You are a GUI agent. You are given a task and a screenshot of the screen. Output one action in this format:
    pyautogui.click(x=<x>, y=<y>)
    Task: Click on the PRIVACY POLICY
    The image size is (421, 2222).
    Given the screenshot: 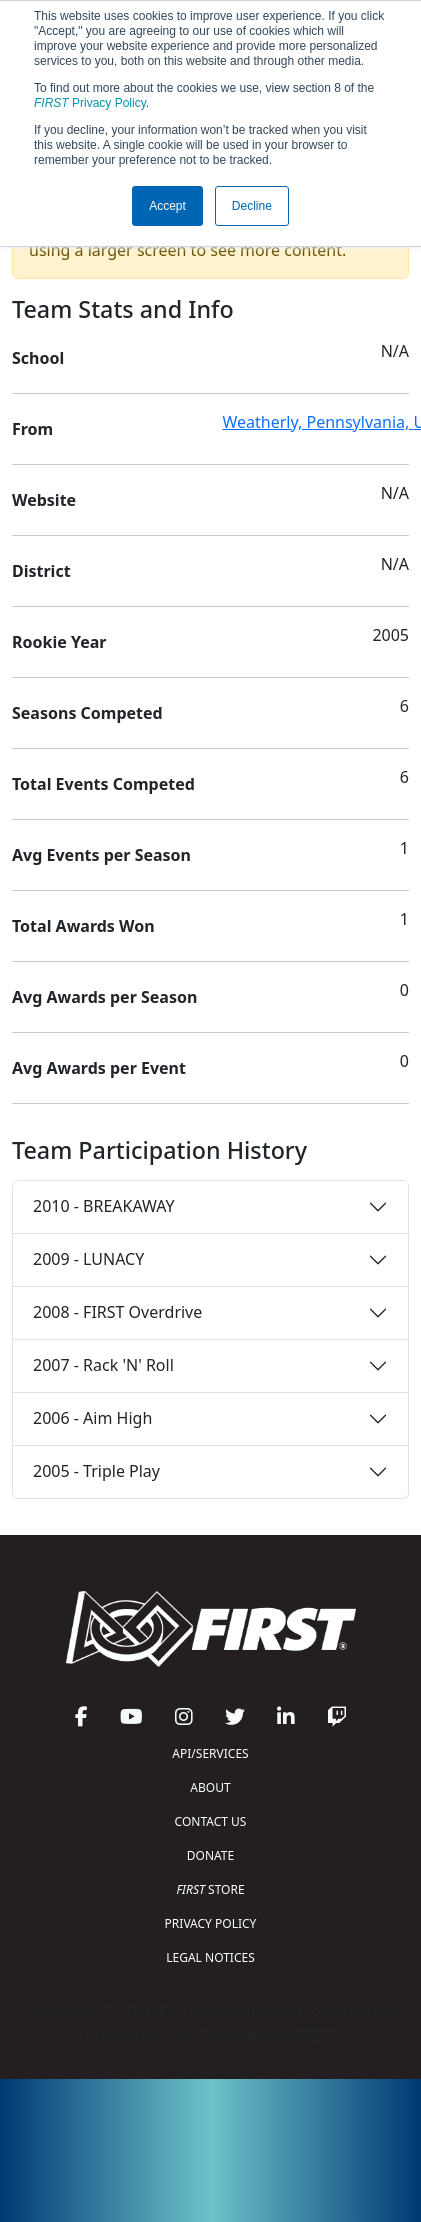 What is the action you would take?
    pyautogui.click(x=211, y=1923)
    